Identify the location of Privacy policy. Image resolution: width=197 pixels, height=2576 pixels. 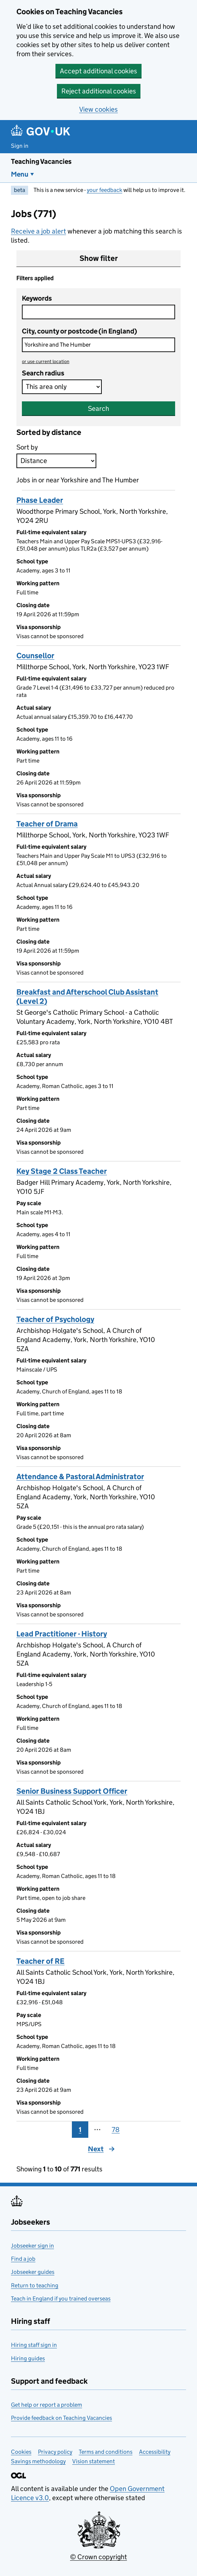
(55, 2451).